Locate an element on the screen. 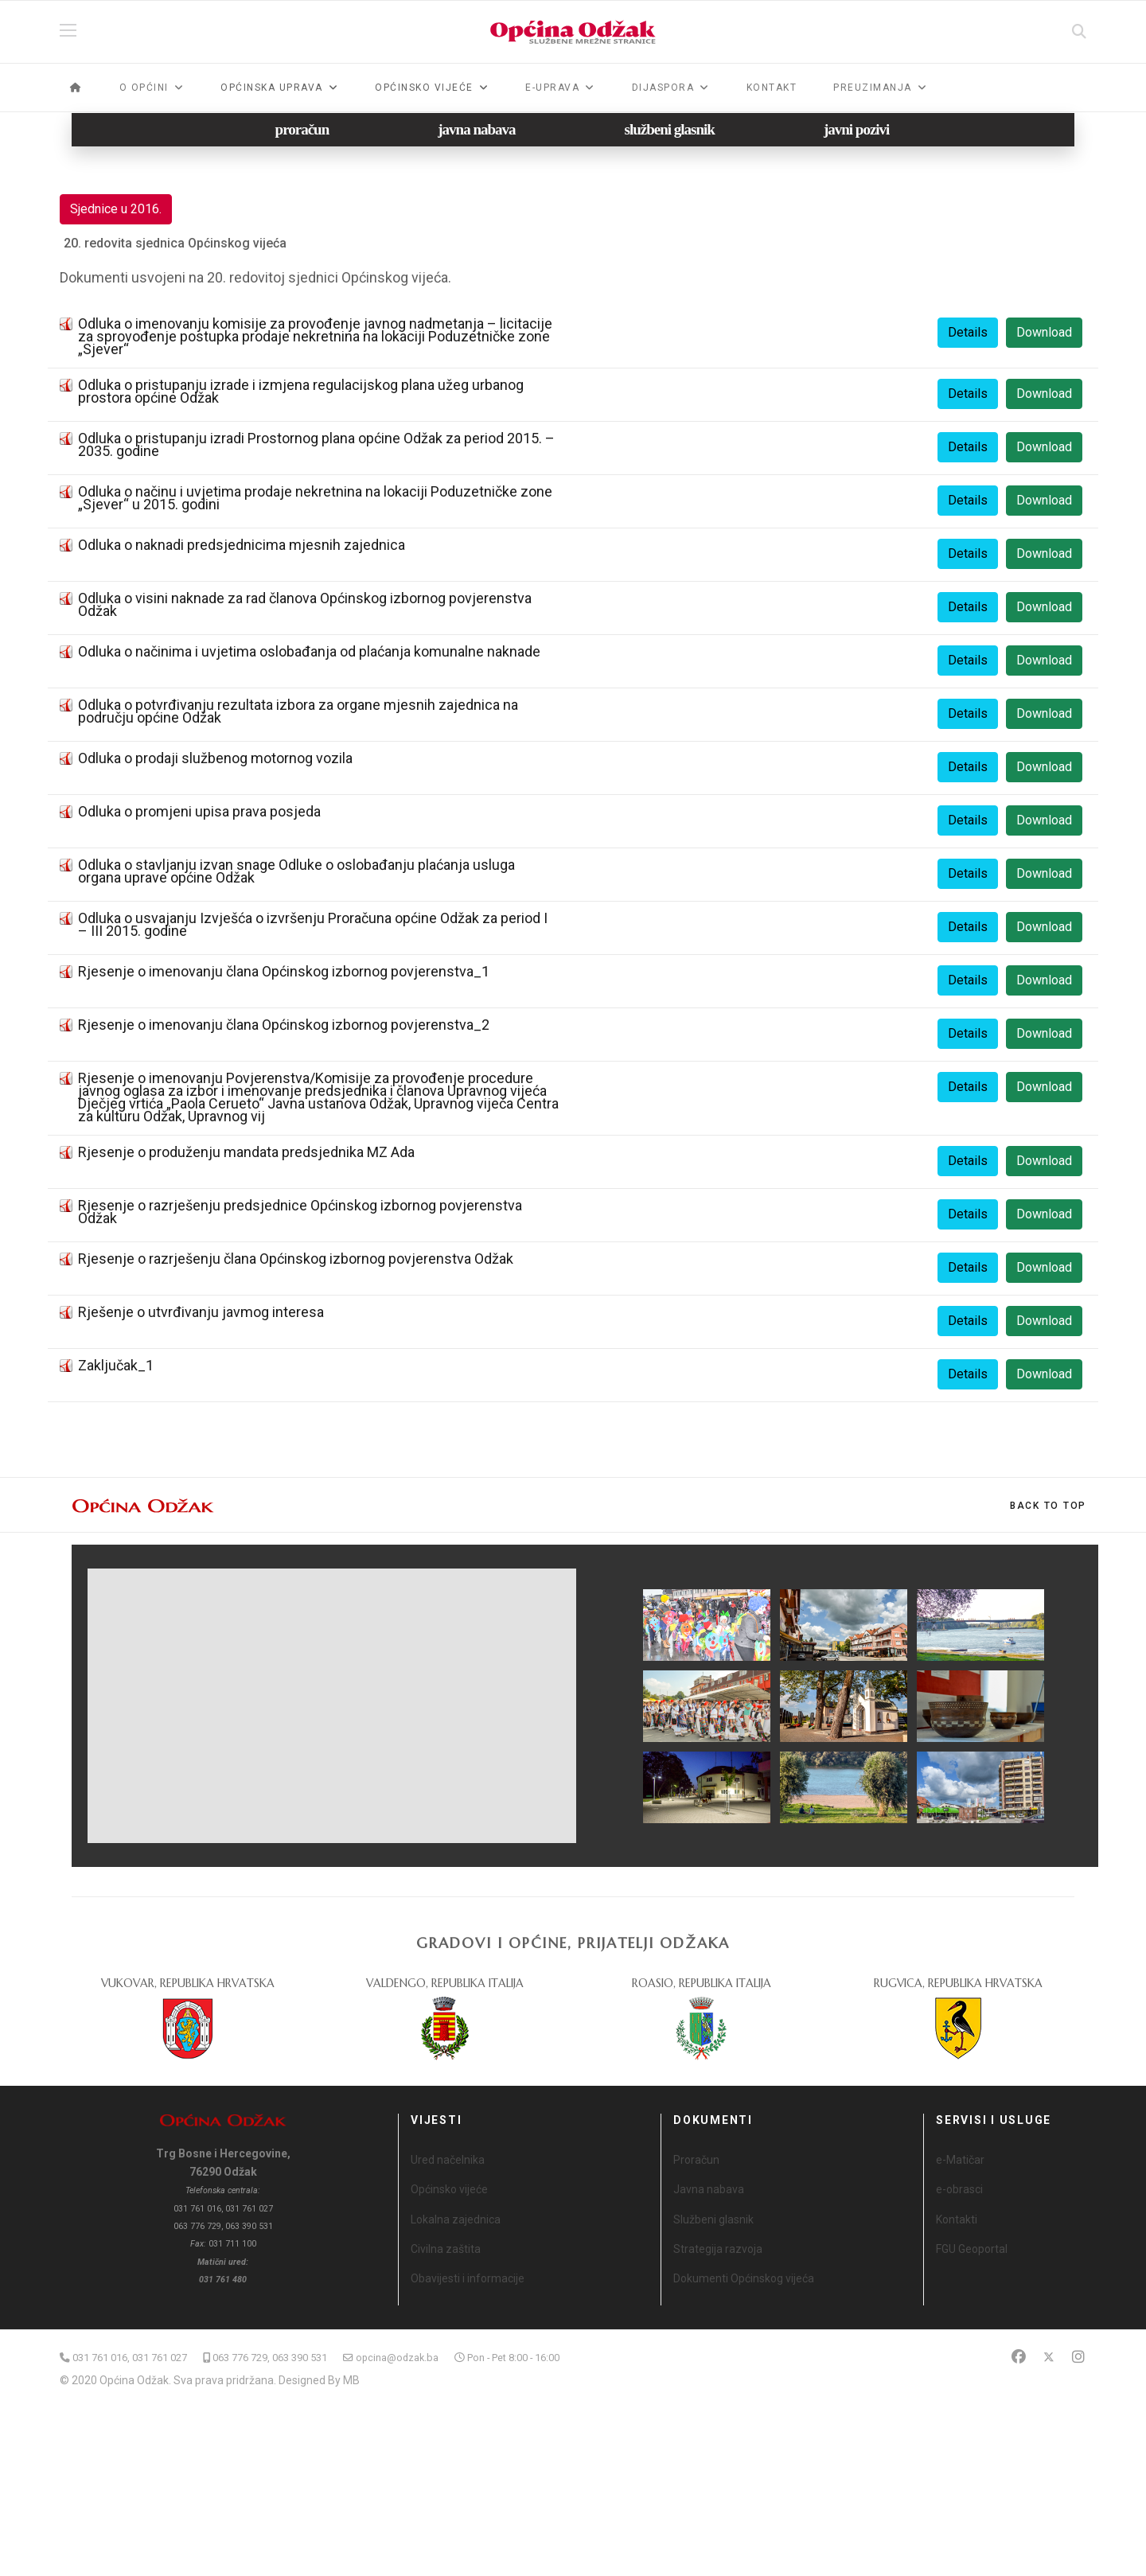  Kontakt is located at coordinates (771, 87).